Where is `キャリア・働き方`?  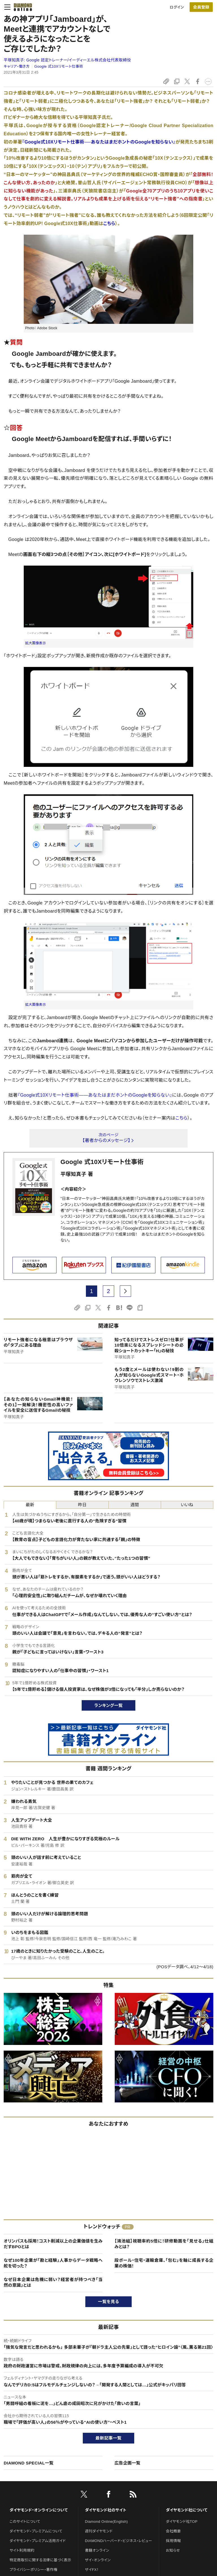
キャリア・働き方 is located at coordinates (17, 66).